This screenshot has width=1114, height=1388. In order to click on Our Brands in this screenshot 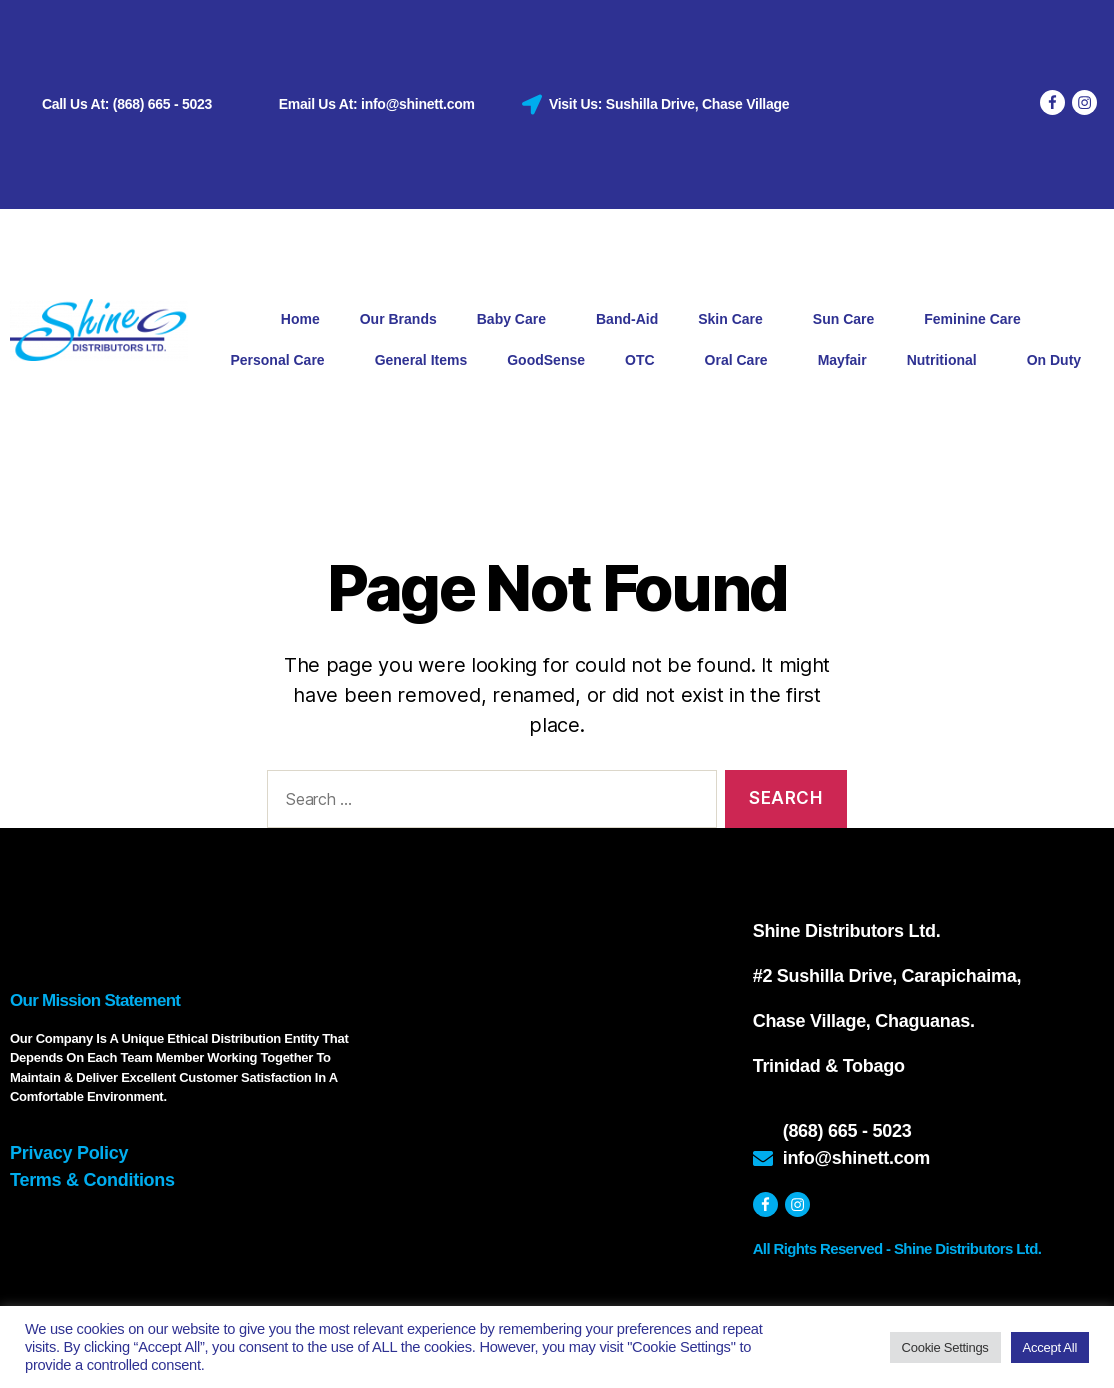, I will do `click(398, 319)`.